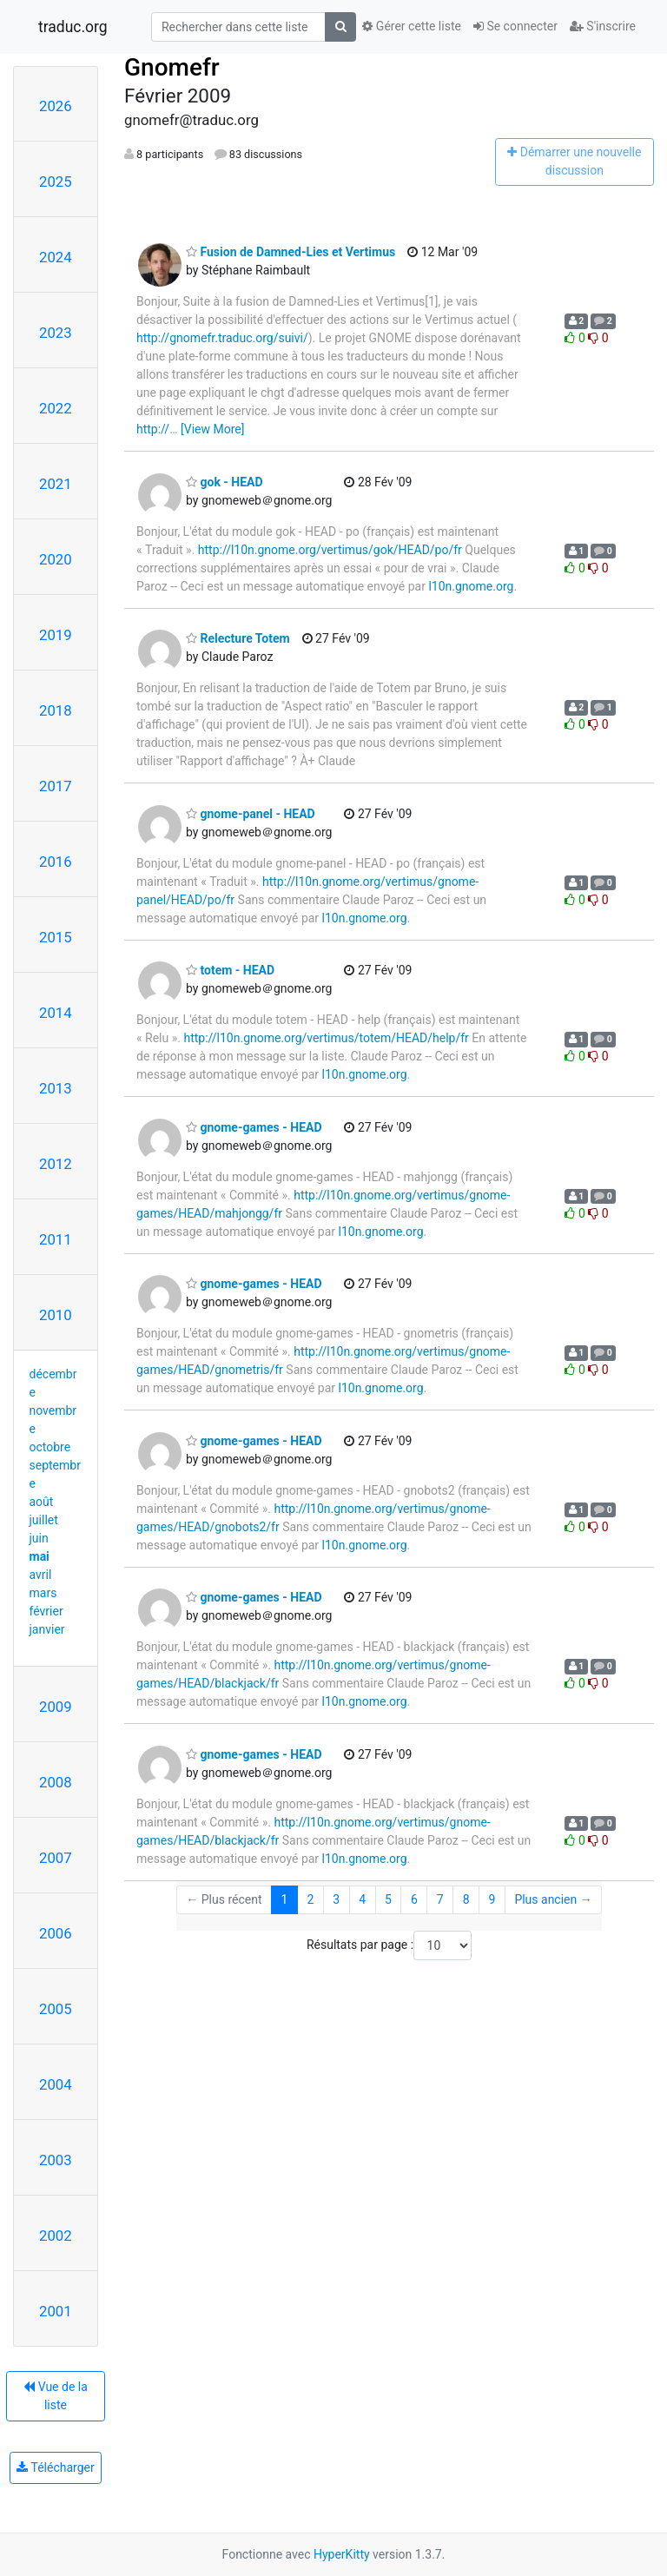 Image resolution: width=667 pixels, height=2576 pixels. Describe the element at coordinates (55, 1163) in the screenshot. I see `2012` at that location.